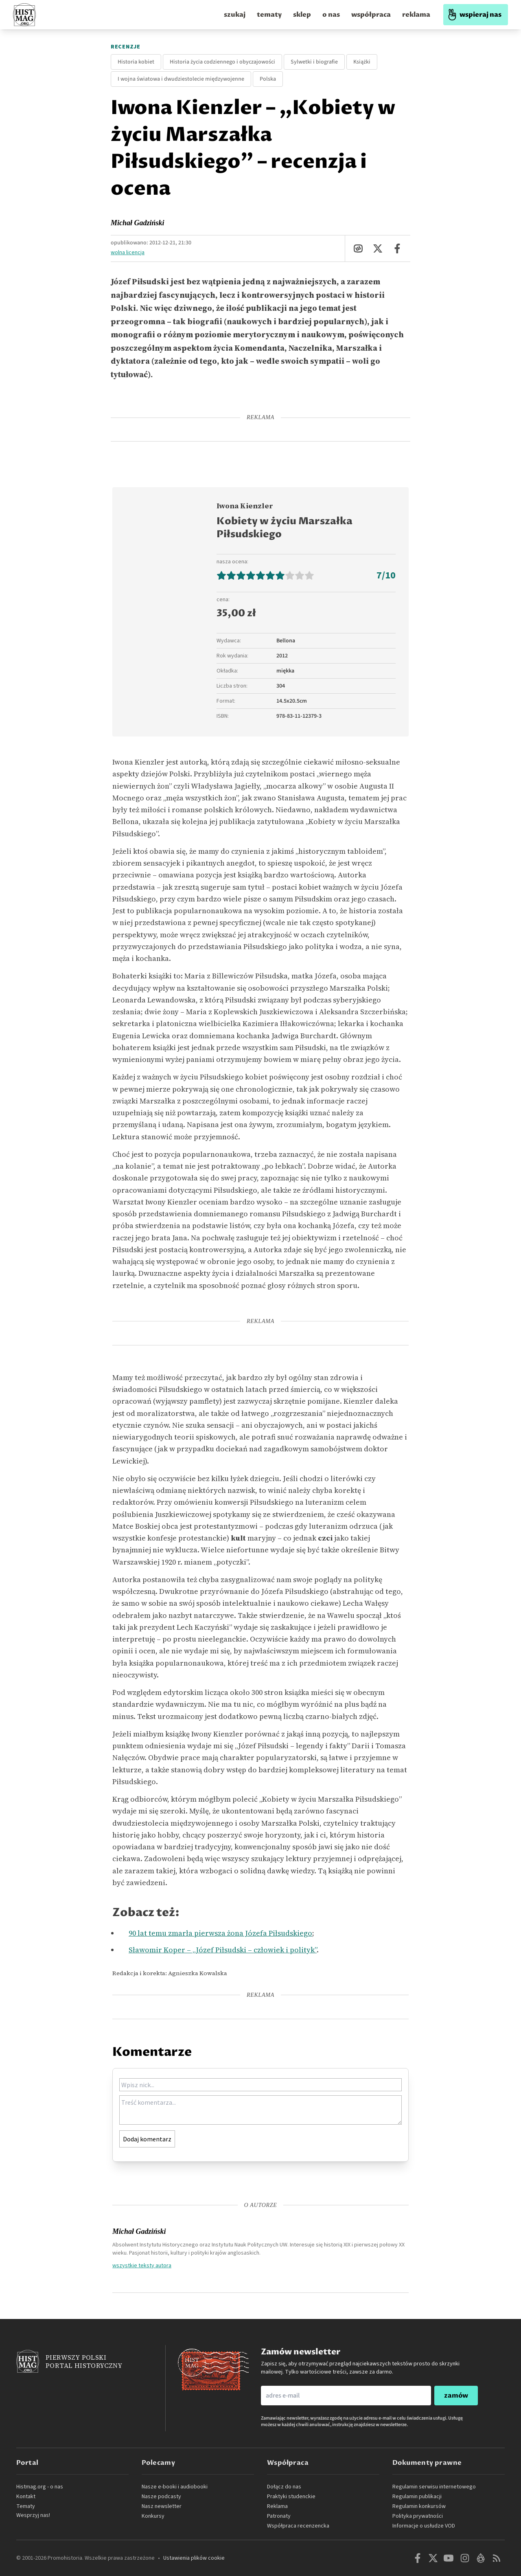  I want to click on Nasze podcasty, so click(161, 2496).